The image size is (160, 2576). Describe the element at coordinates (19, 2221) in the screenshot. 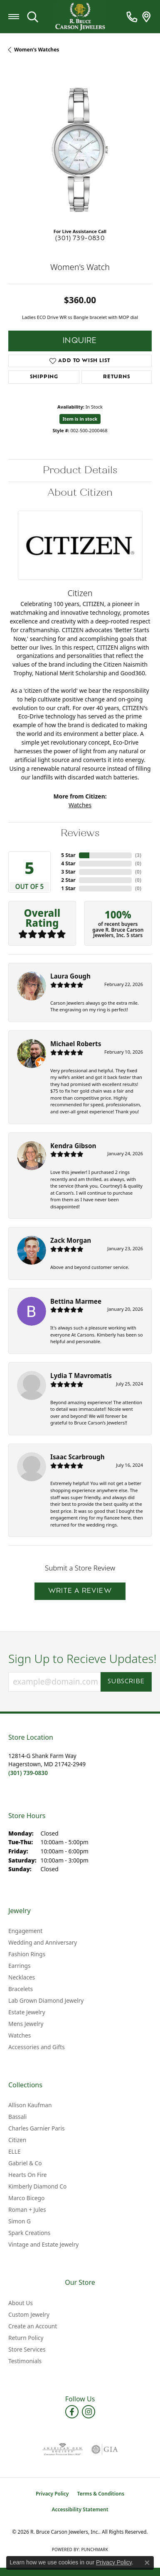

I see `Simon G [menuitem]` at that location.